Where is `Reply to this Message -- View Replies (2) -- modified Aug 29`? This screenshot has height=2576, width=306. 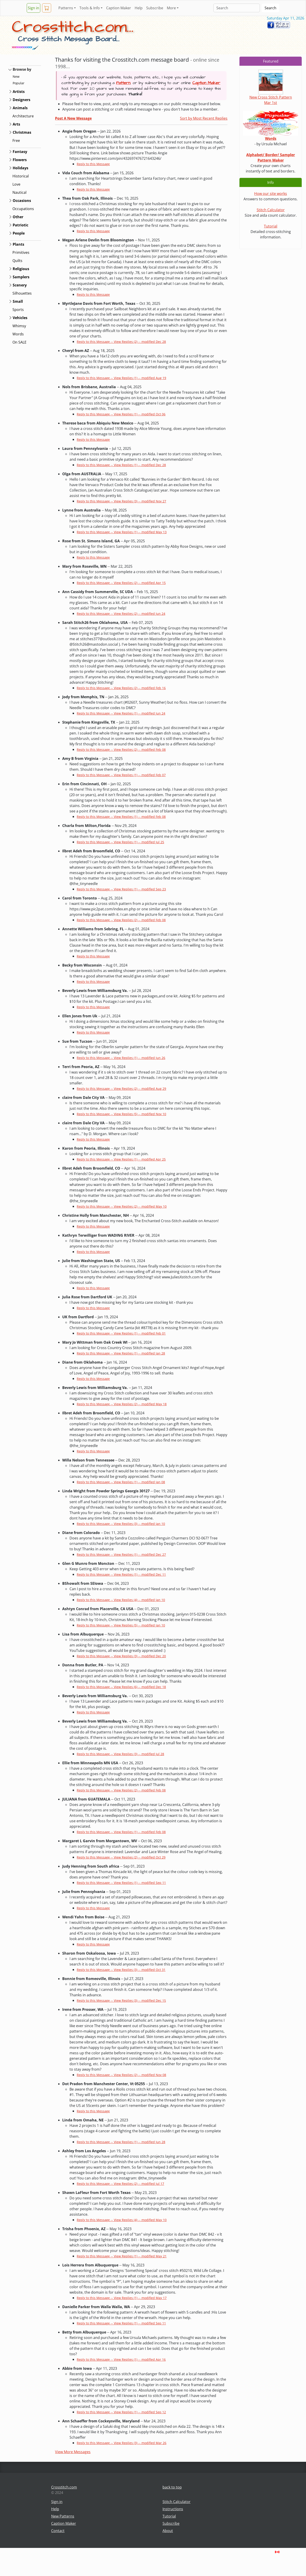 Reply to this Message -- View Replies (2) -- modified Aug 29 is located at coordinates (121, 1088).